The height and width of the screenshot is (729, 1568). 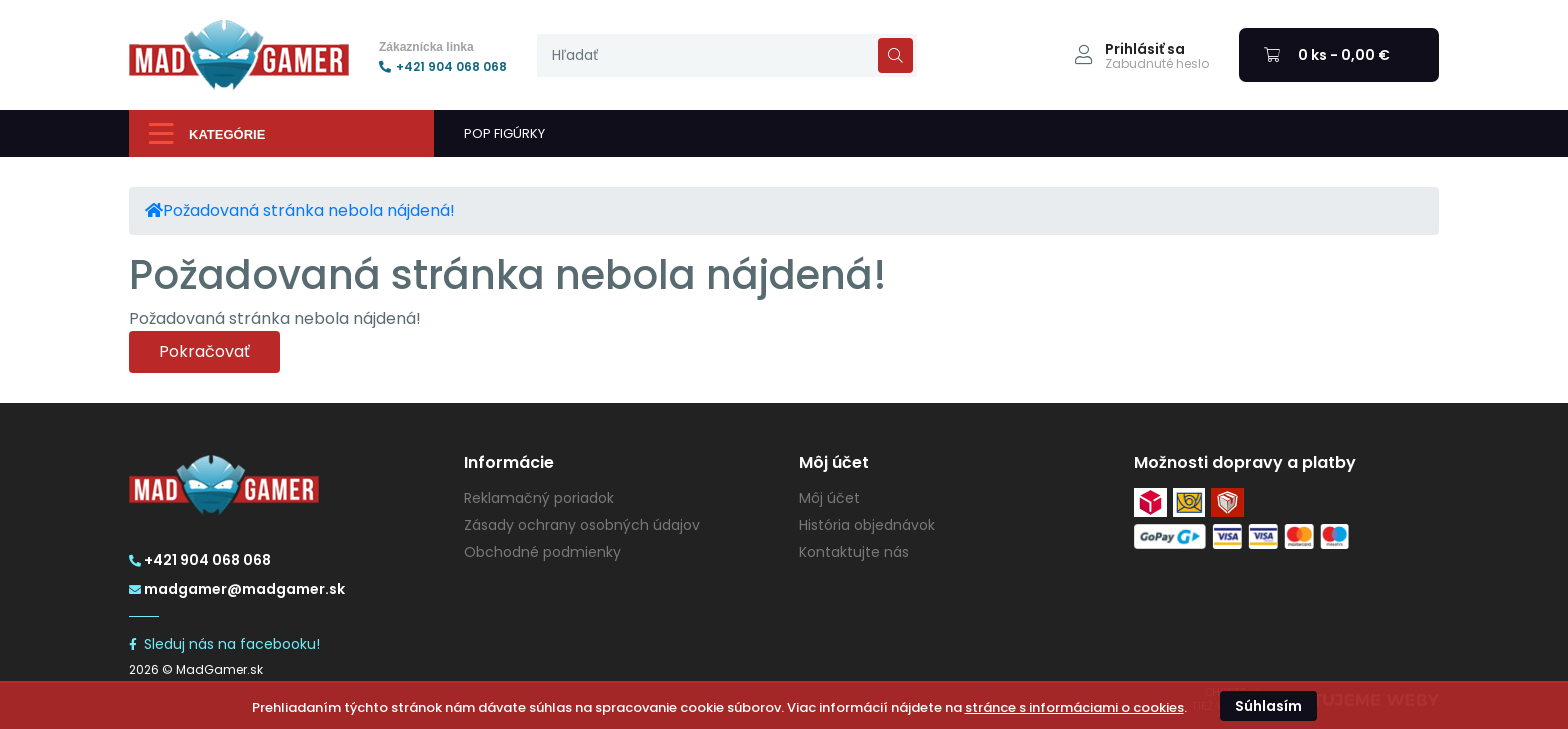 I want to click on [presentation], so click(x=727, y=55).